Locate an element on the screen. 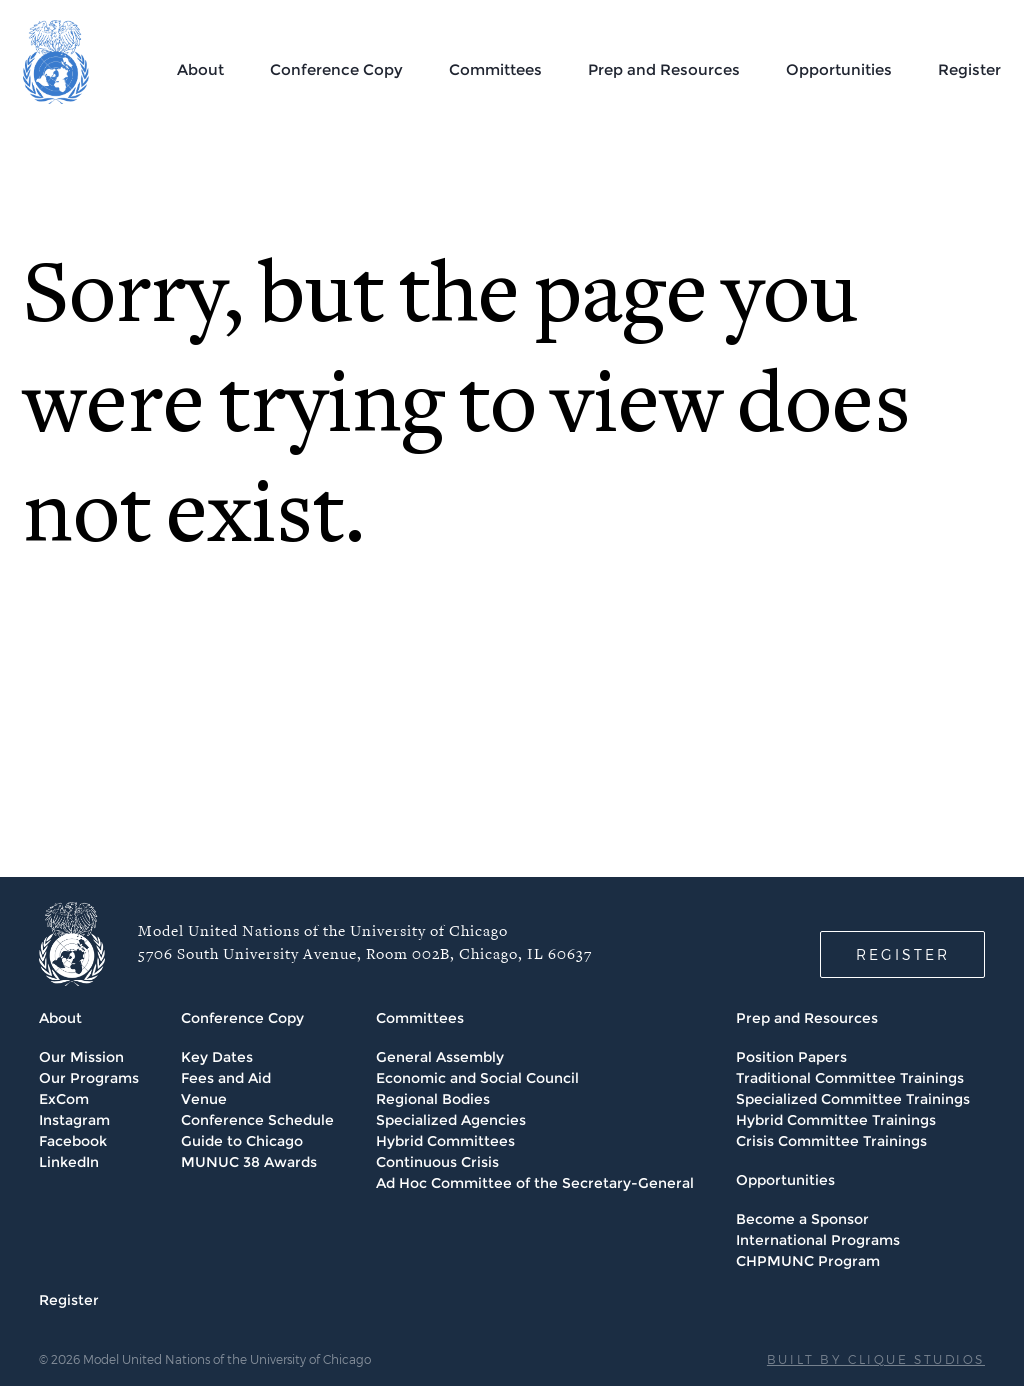 The image size is (1024, 1386). International Programs is located at coordinates (818, 1240).